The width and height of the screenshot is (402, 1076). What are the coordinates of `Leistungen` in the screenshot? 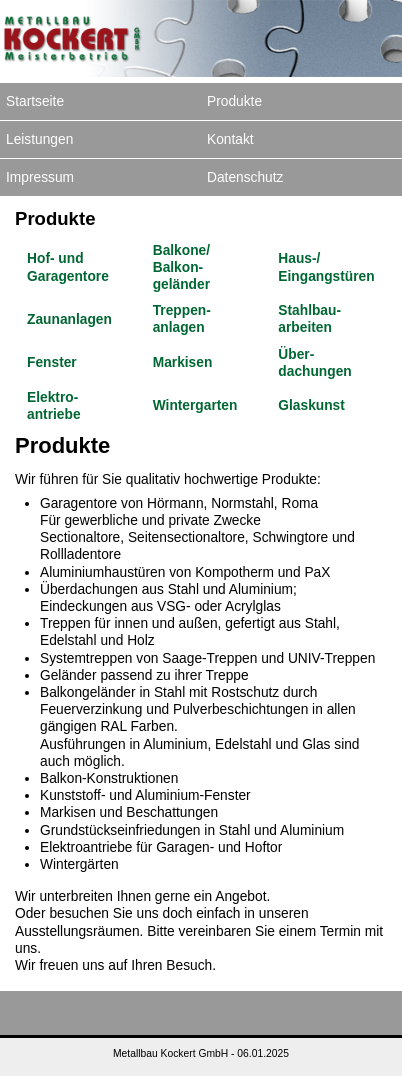 It's located at (39, 139).